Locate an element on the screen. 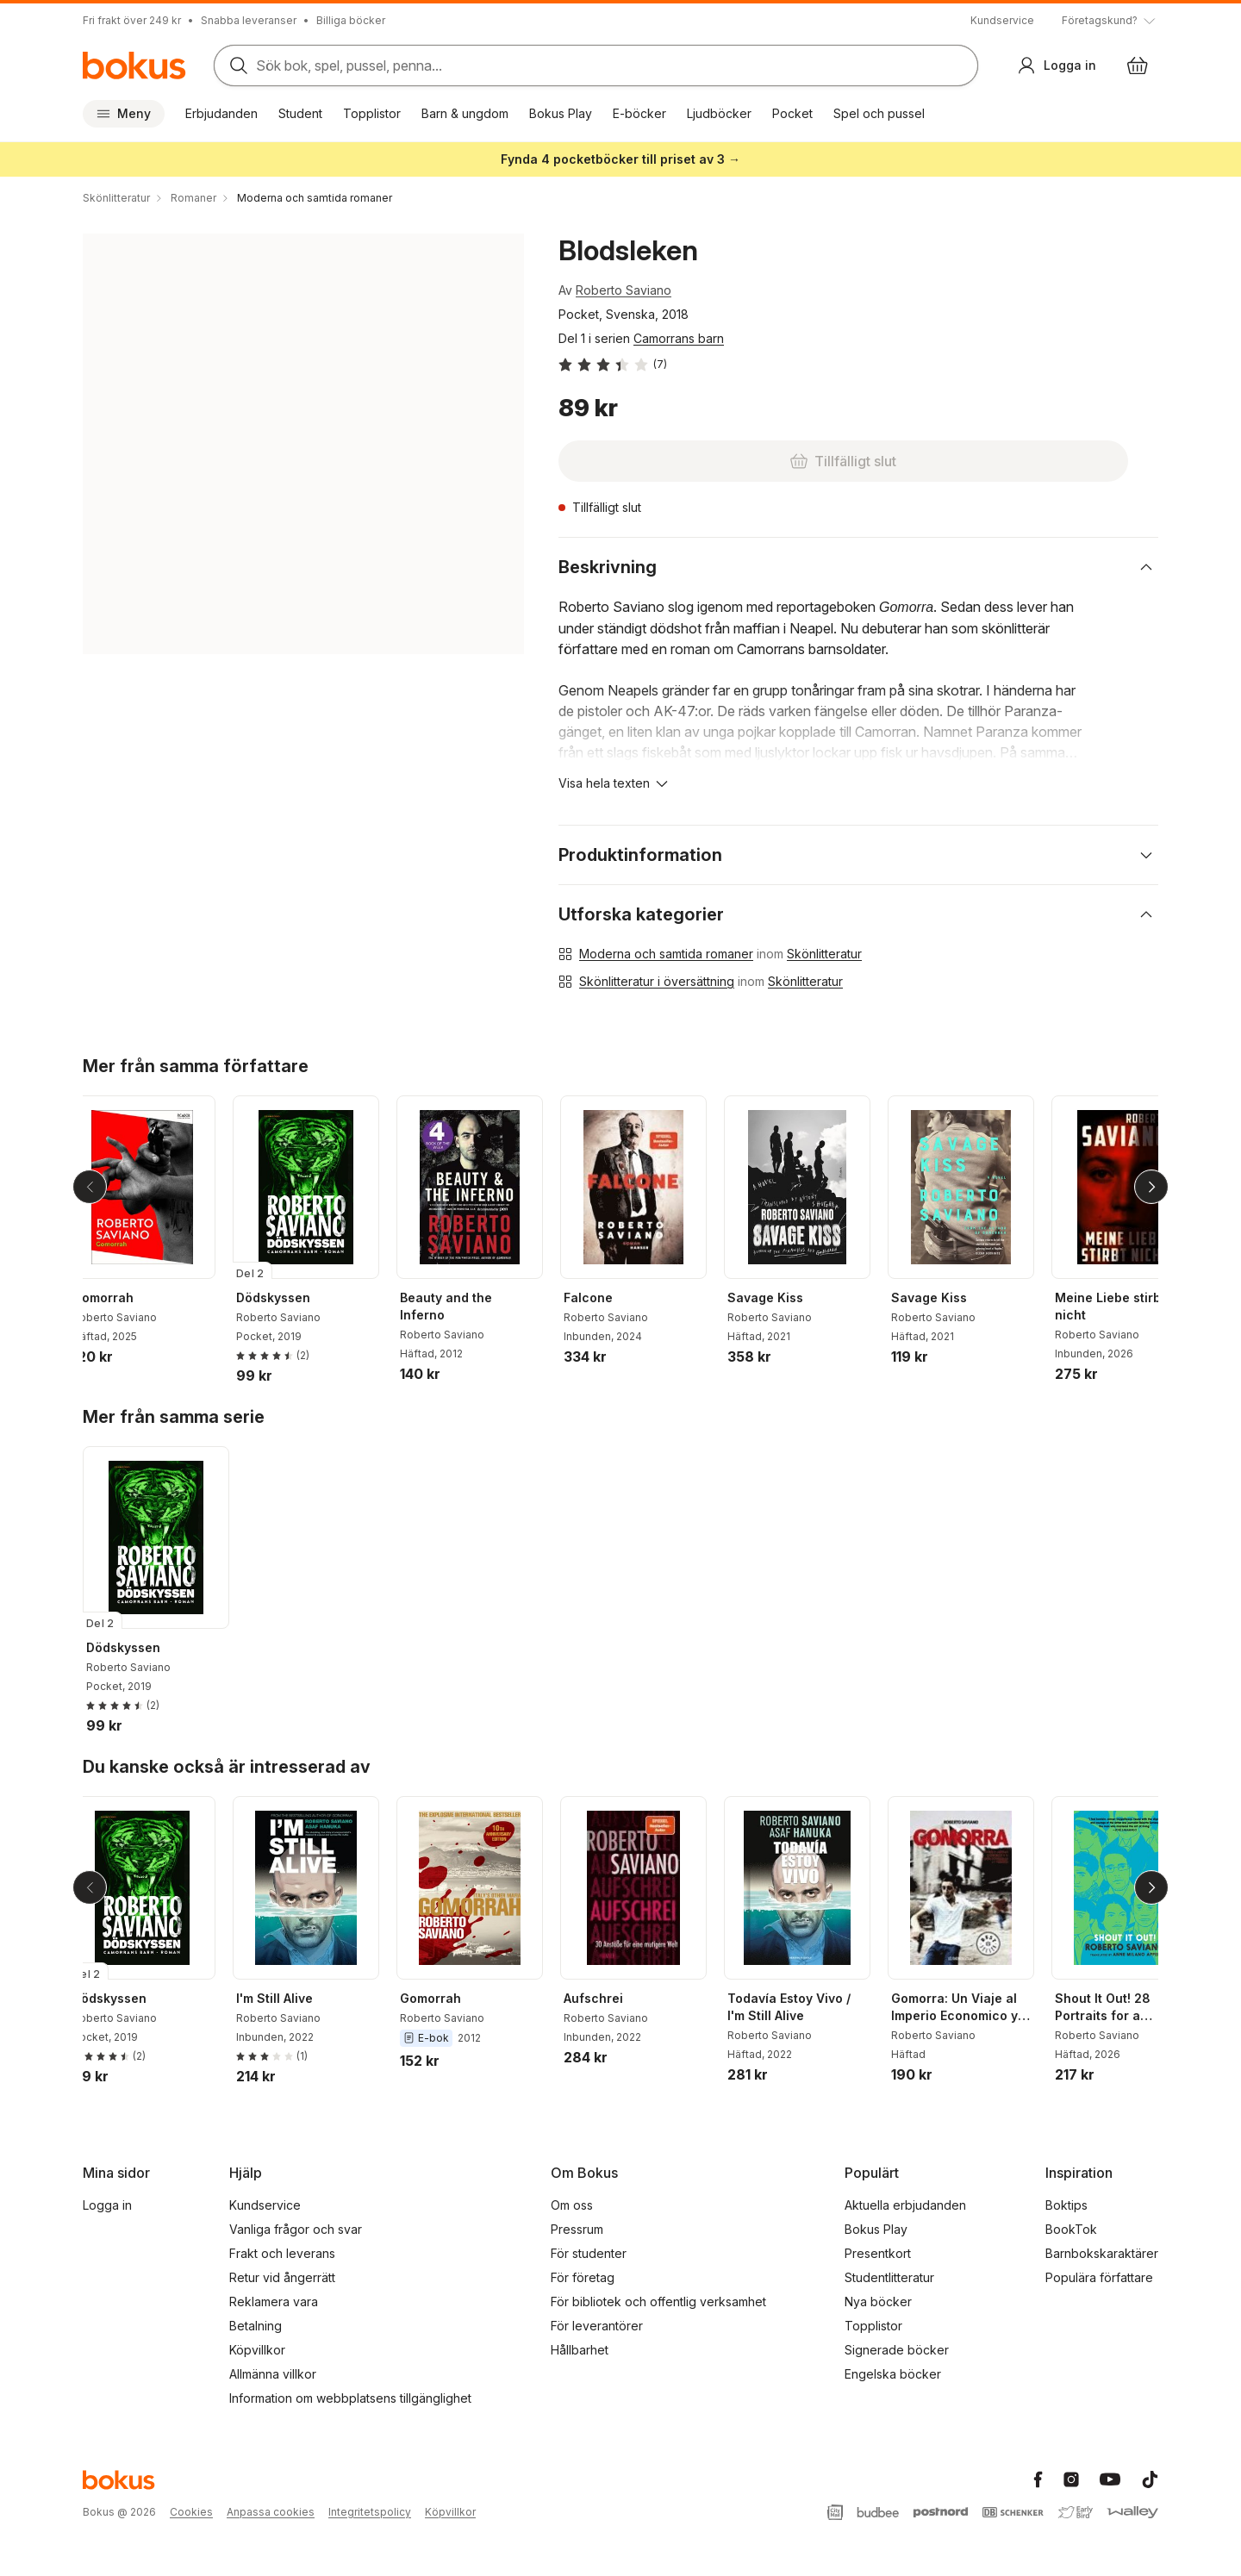  Betalning is located at coordinates (255, 2325).